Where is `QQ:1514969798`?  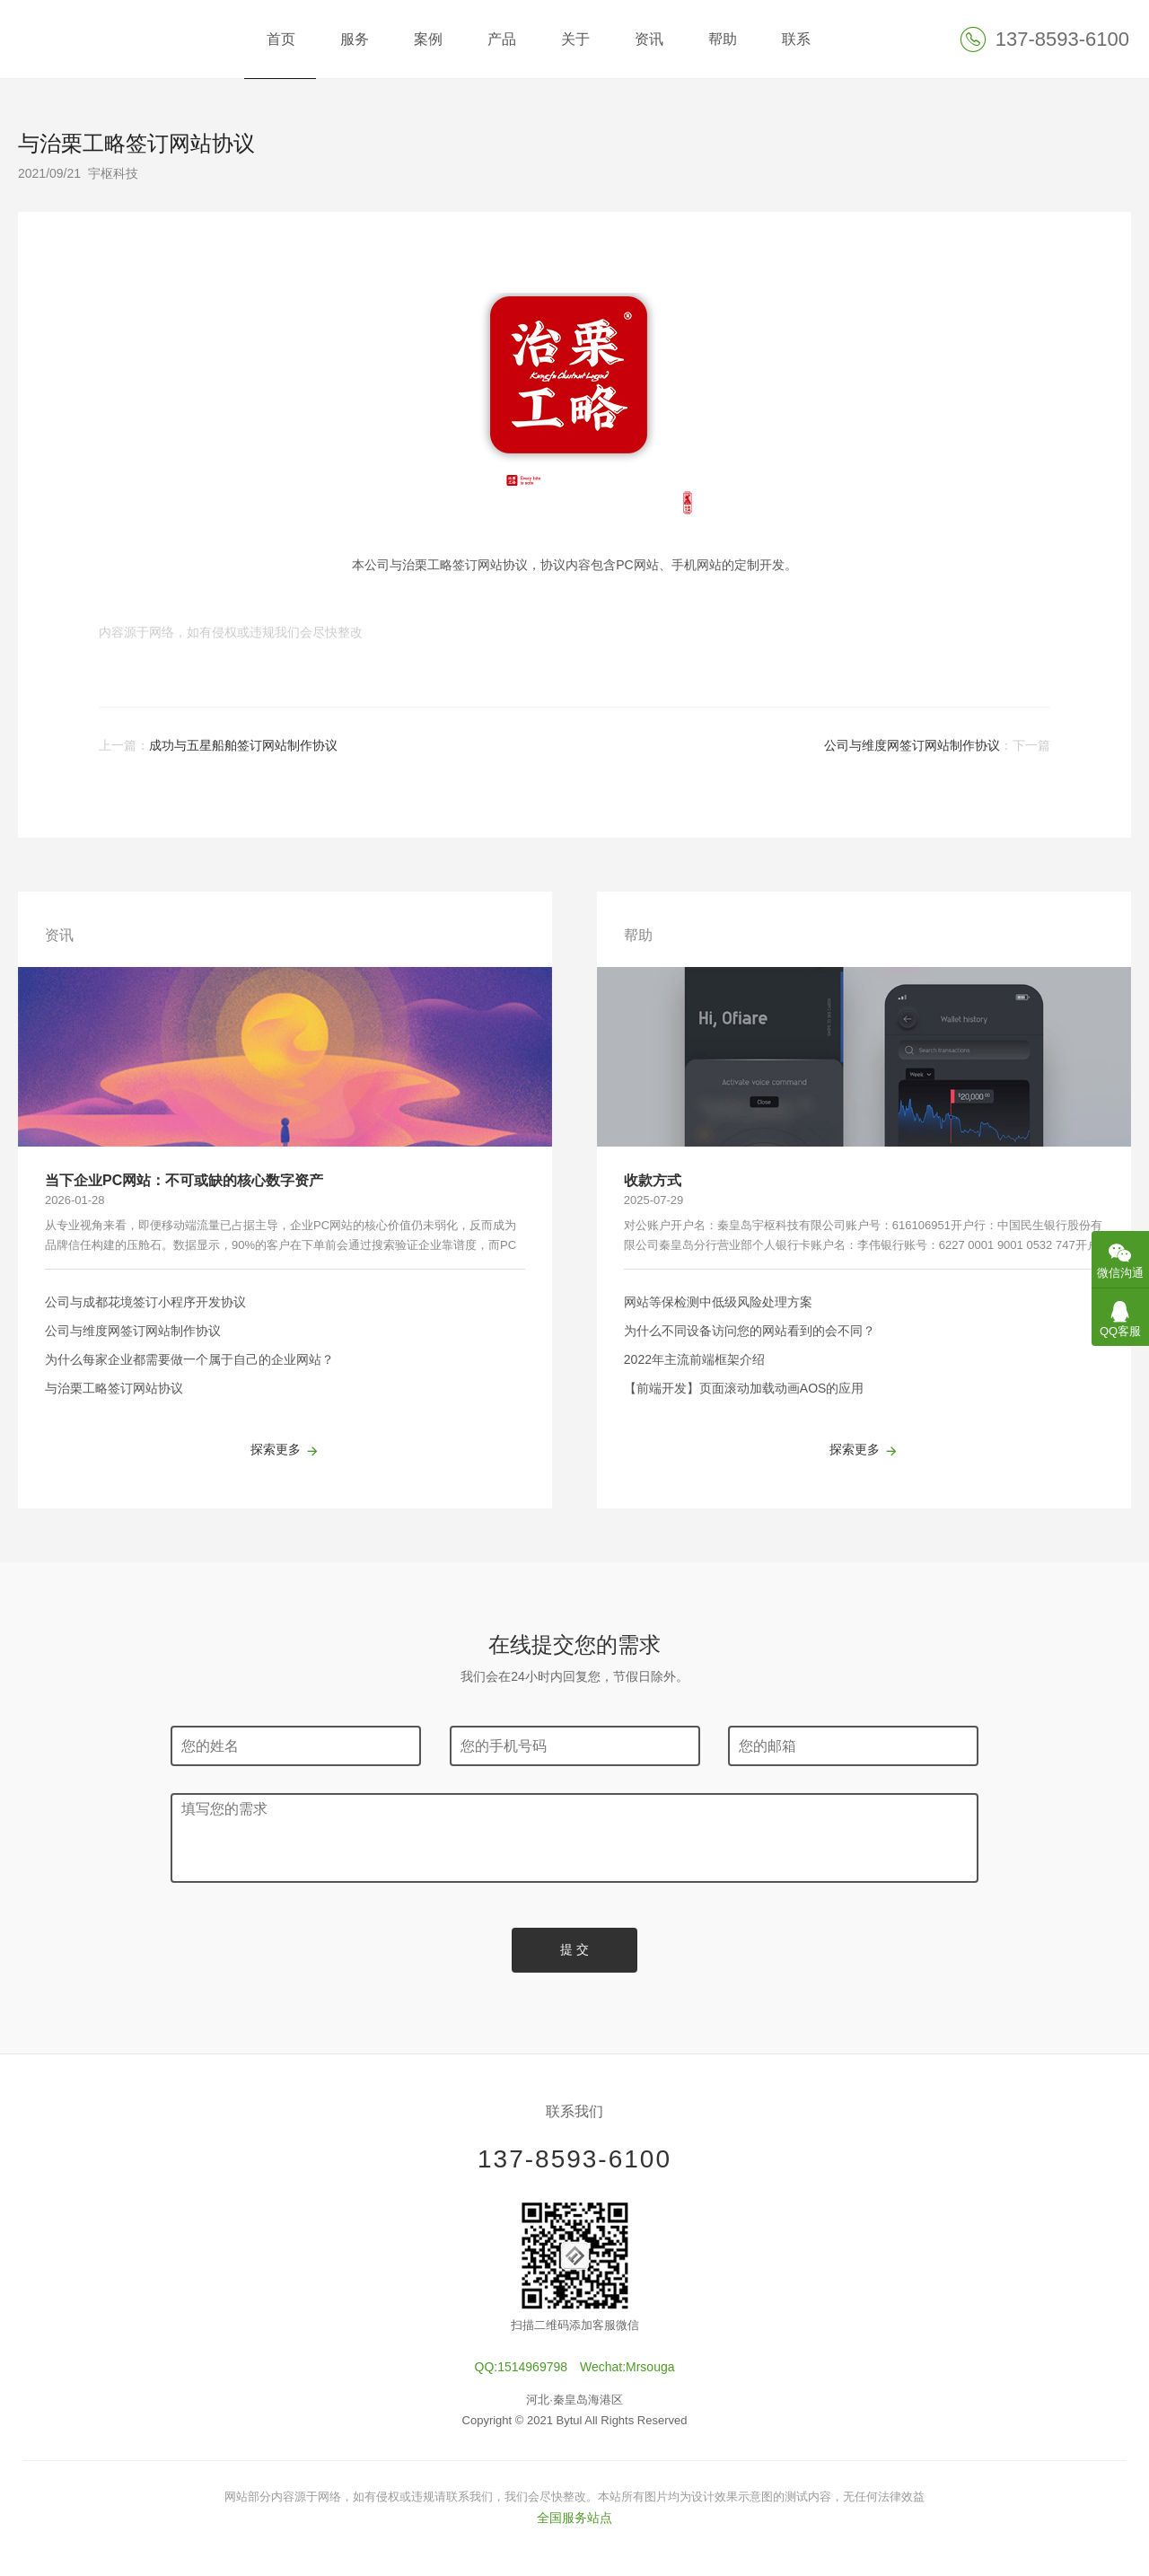 QQ:1514969798 is located at coordinates (521, 2367).